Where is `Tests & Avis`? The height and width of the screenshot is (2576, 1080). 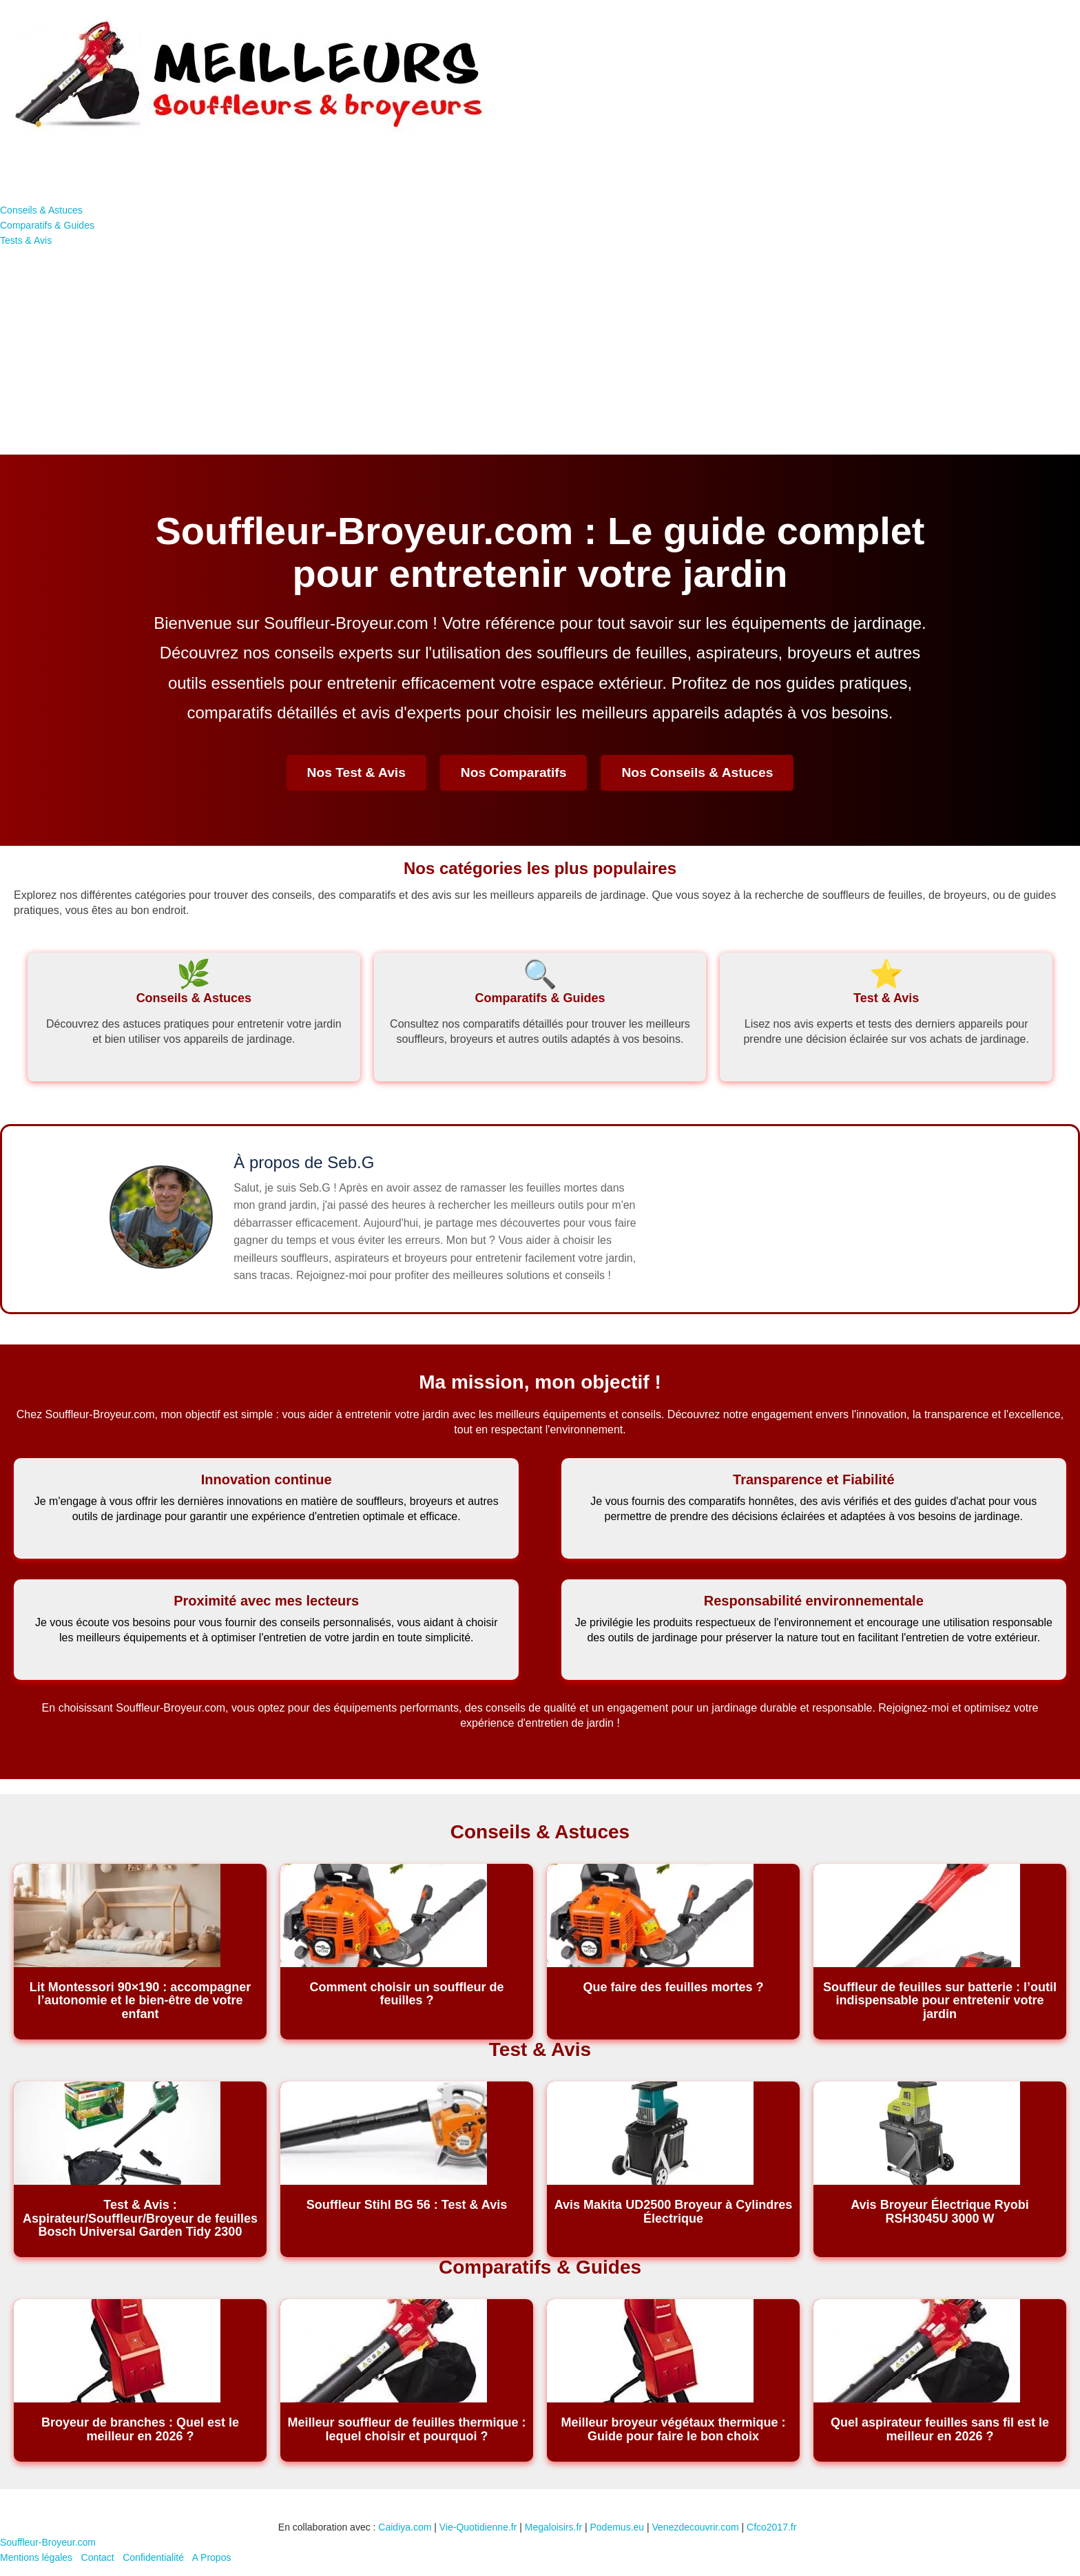
Tests & Avis is located at coordinates (26, 240).